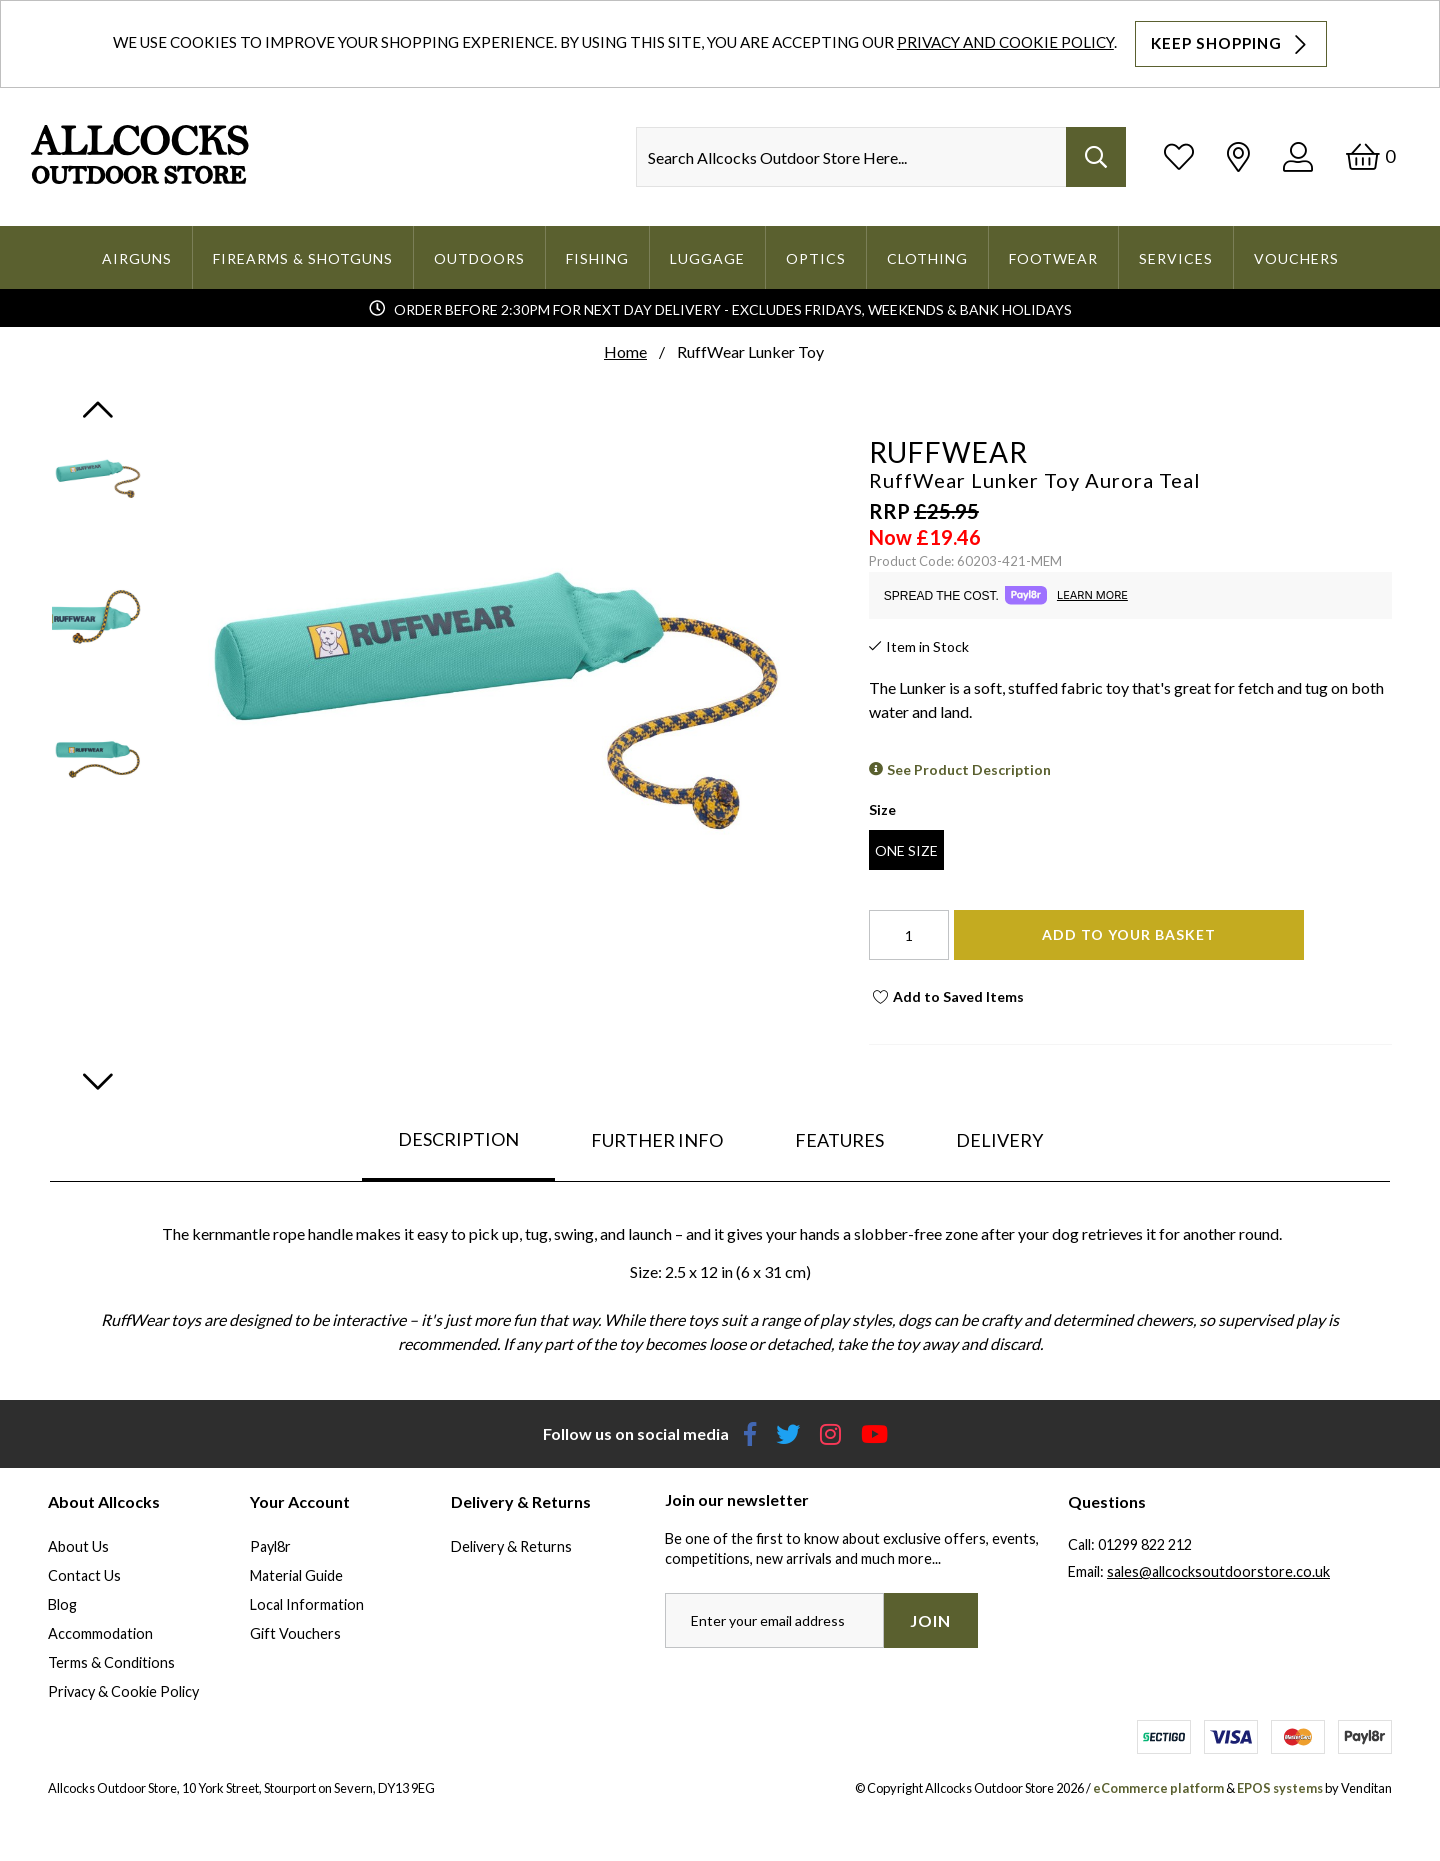 The image size is (1440, 1861). I want to click on Outdoors, so click(479, 258).